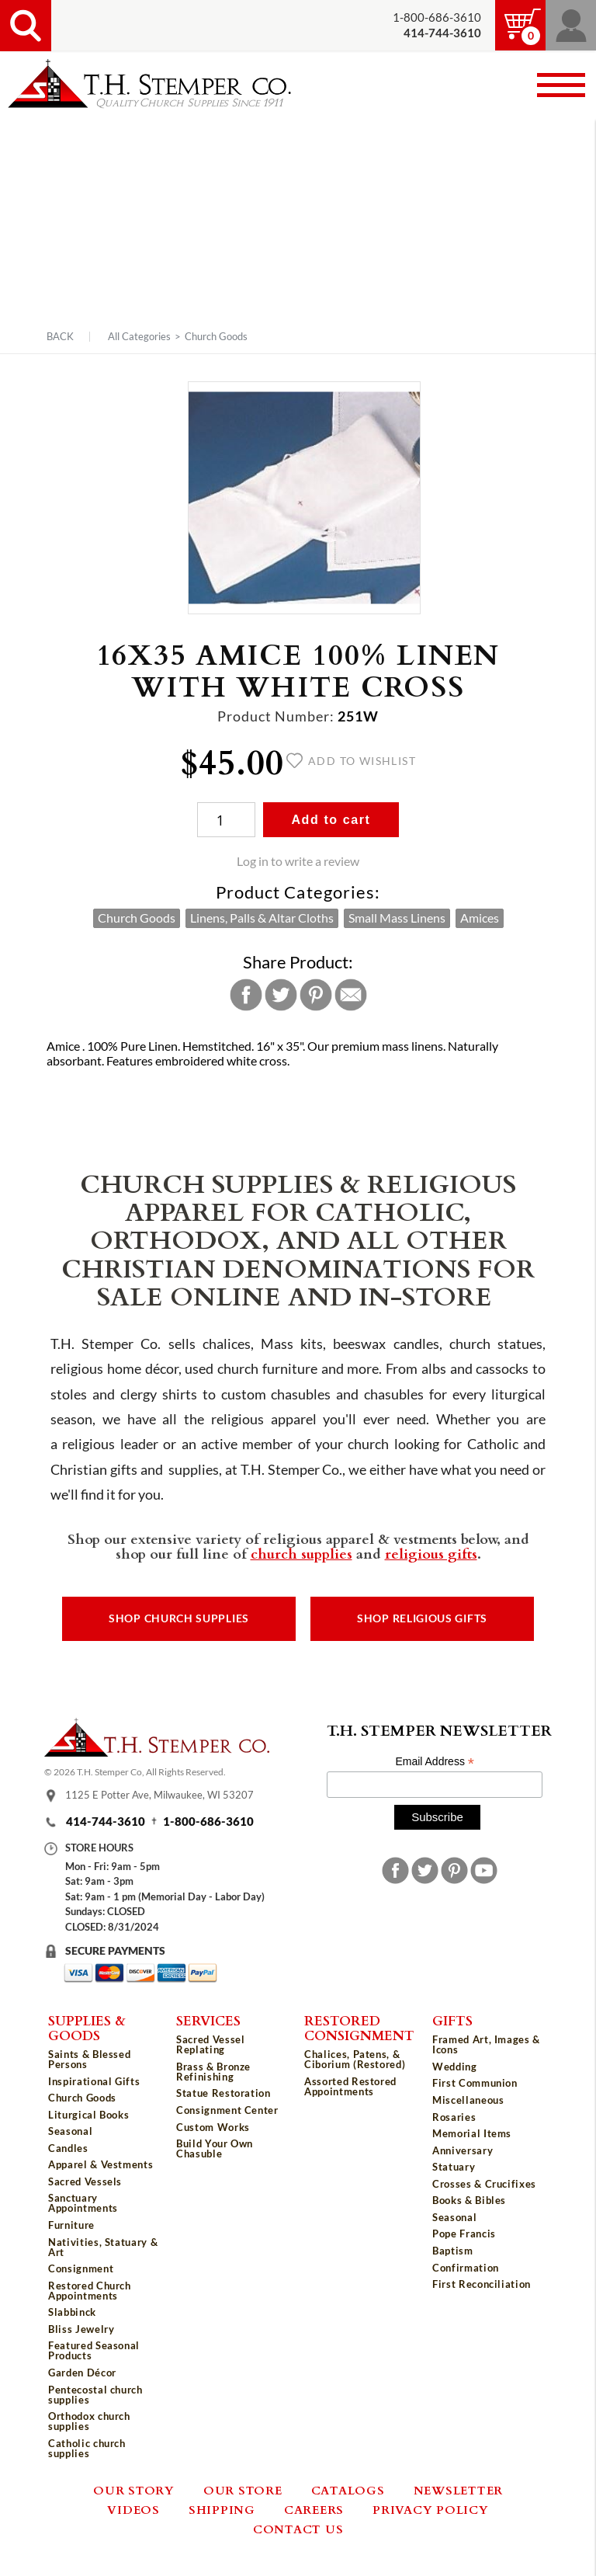 Image resolution: width=596 pixels, height=2576 pixels. I want to click on religious gifts, so click(431, 1553).